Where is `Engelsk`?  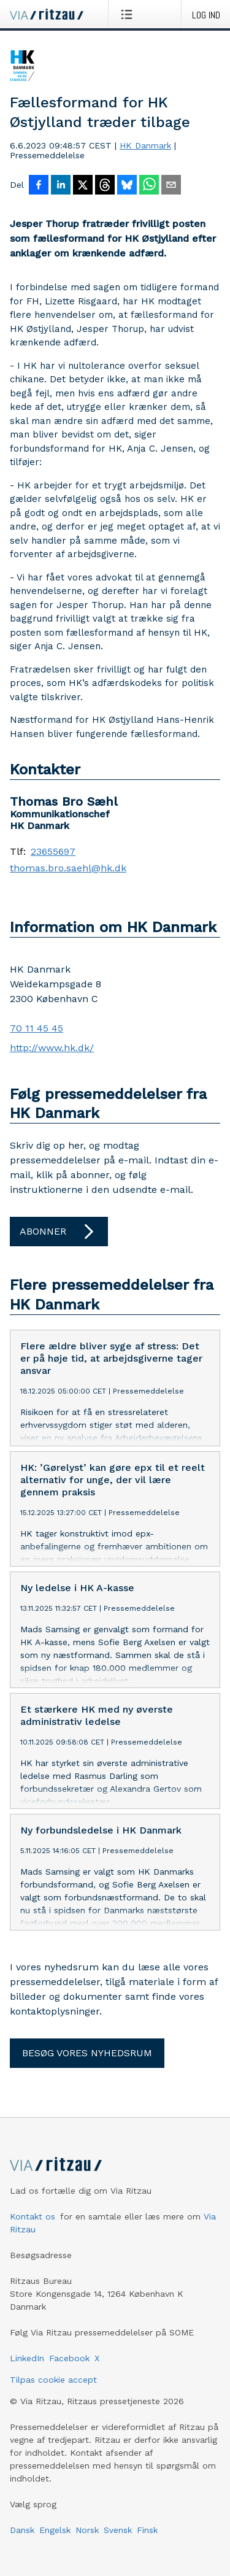 Engelsk is located at coordinates (55, 2531).